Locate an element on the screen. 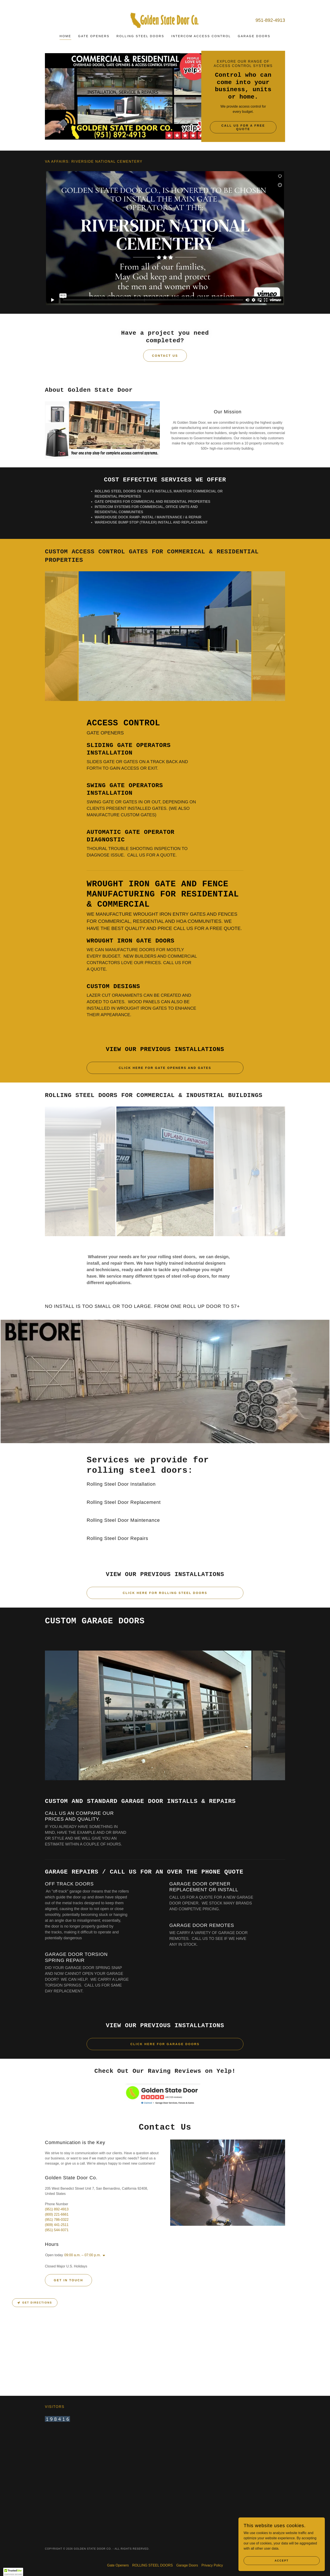 The height and width of the screenshot is (2576, 330). Home [link] is located at coordinates (65, 36).